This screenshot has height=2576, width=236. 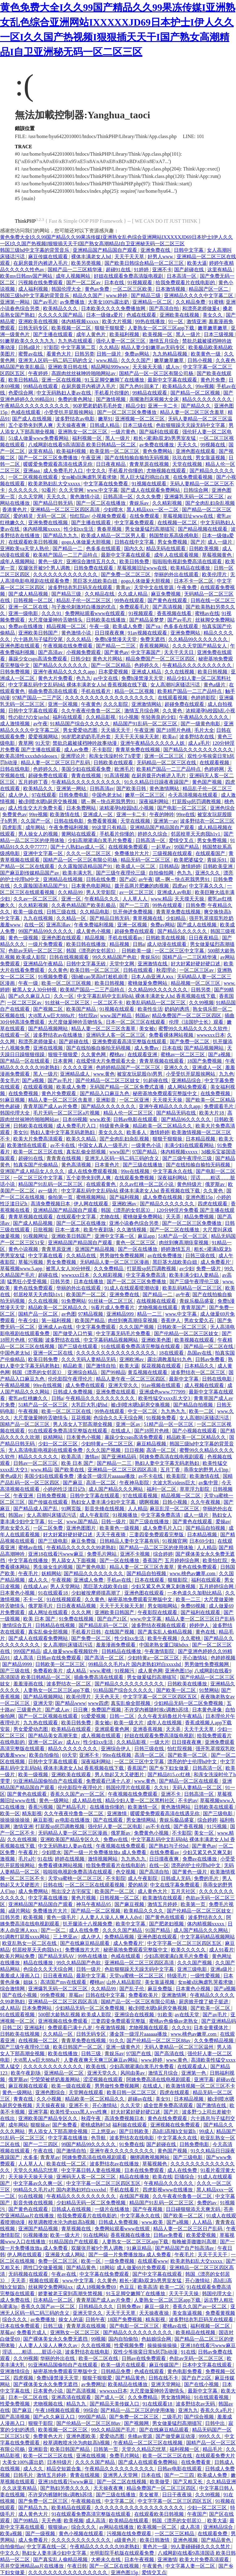 I want to click on 成人一级片, so click(x=221, y=542).